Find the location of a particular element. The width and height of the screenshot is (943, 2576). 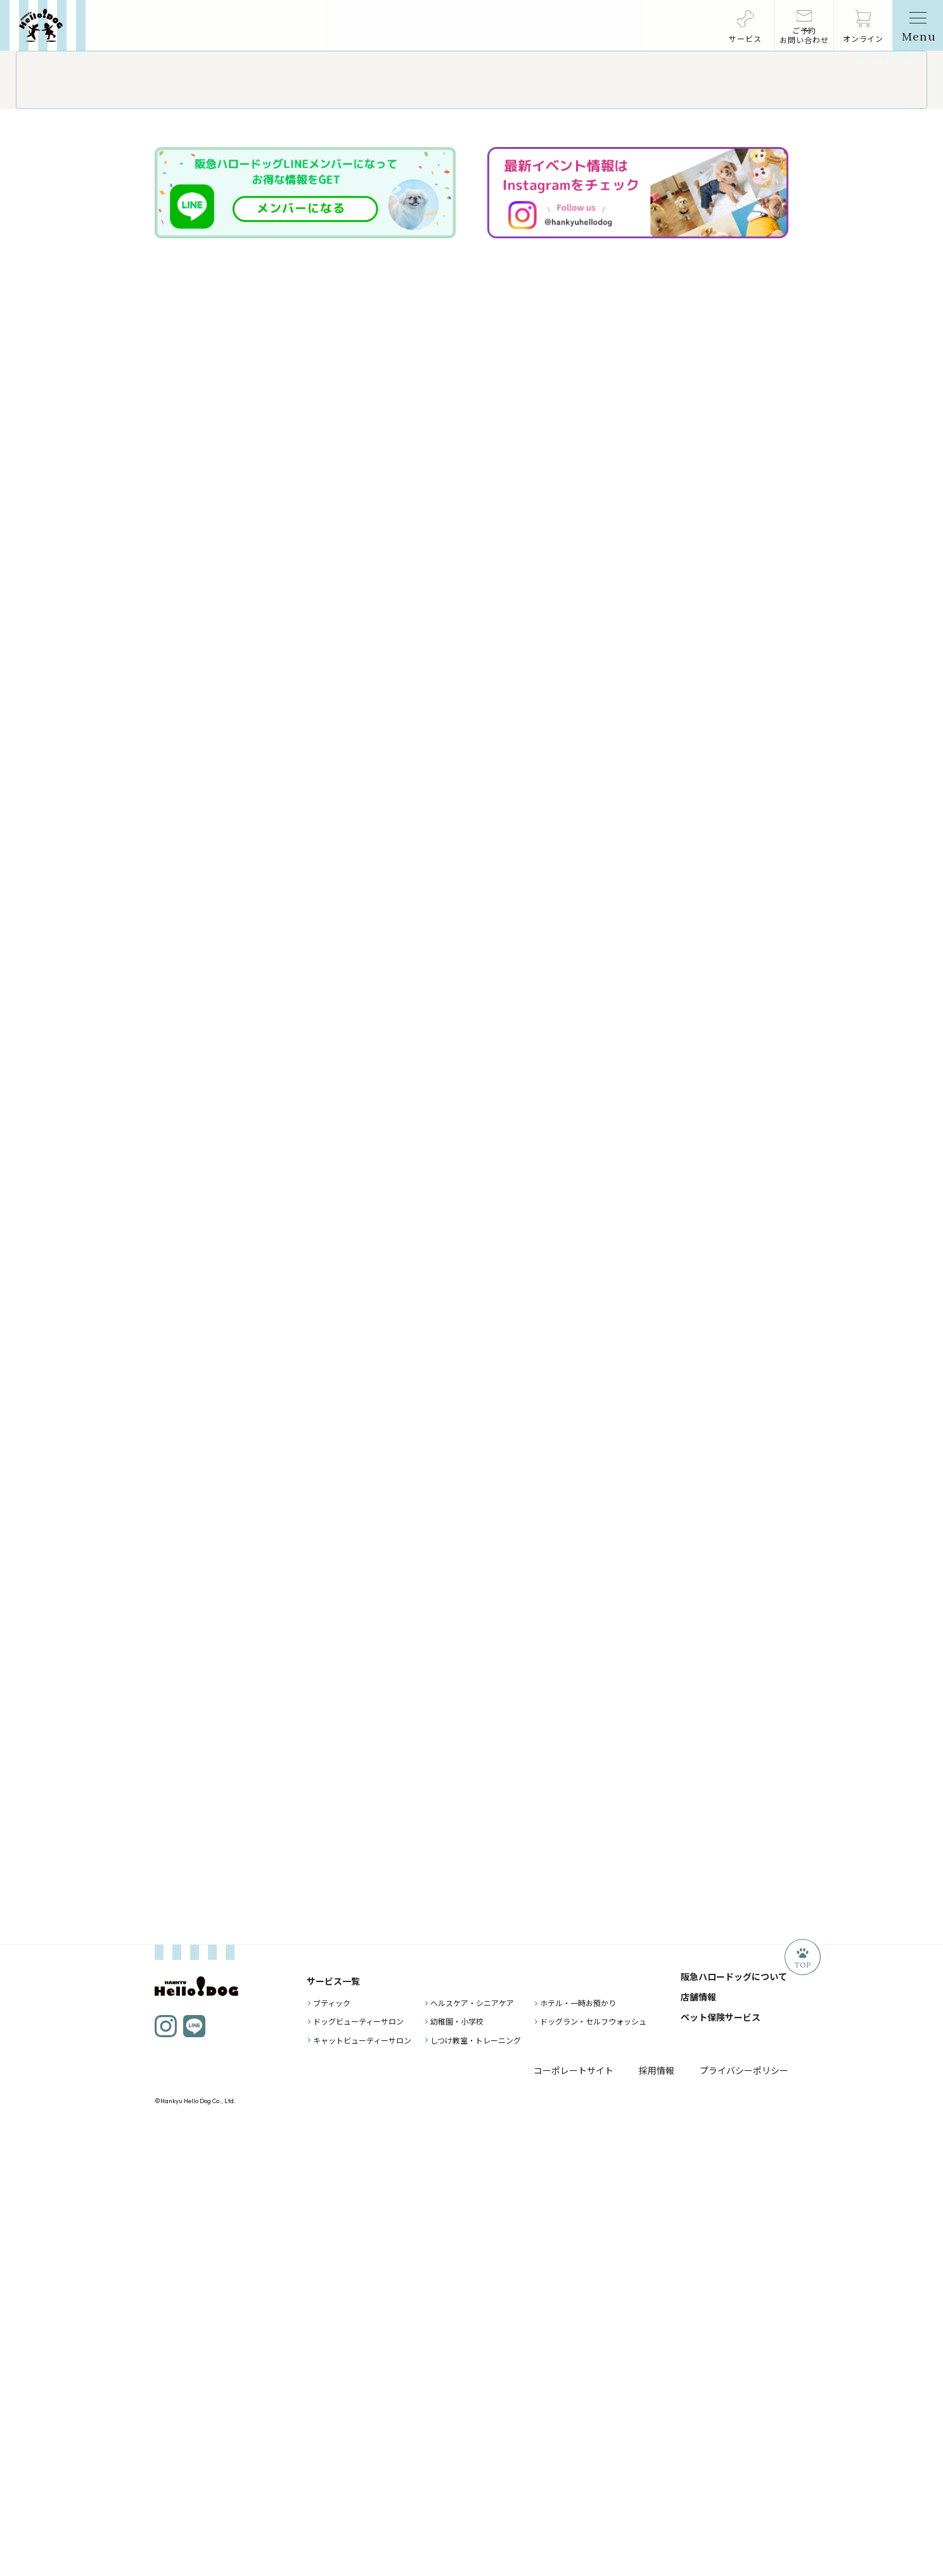

ペット保険サービス is located at coordinates (720, 2467).